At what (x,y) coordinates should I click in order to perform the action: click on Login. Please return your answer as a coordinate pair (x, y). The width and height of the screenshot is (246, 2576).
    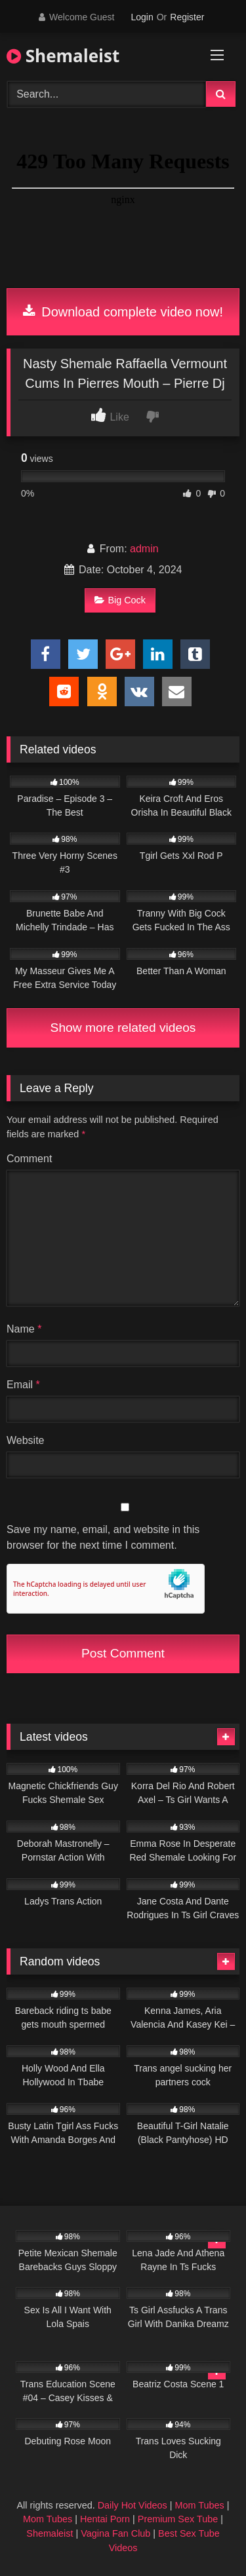
    Looking at the image, I should click on (142, 17).